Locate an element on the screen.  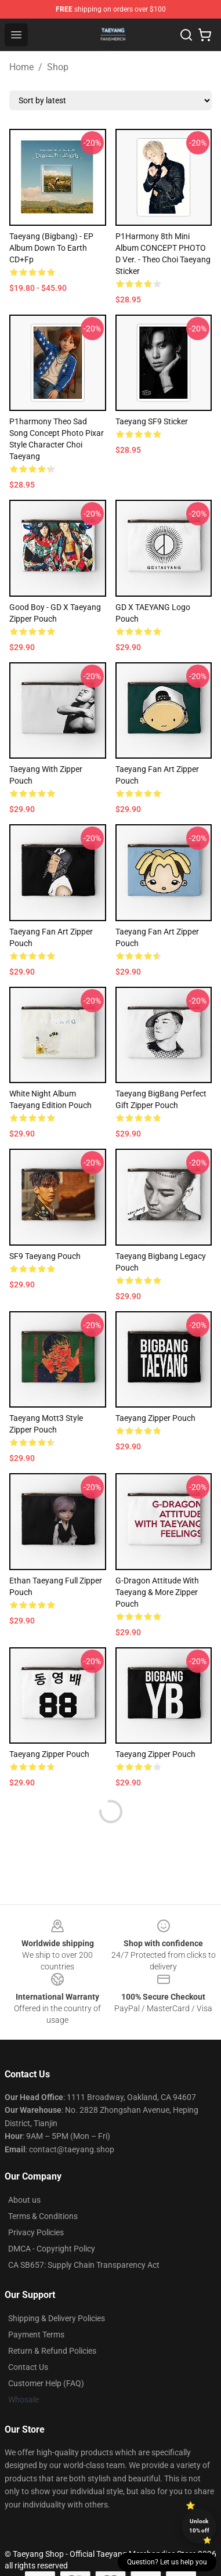
Unlock 10% off is located at coordinates (199, 2526).